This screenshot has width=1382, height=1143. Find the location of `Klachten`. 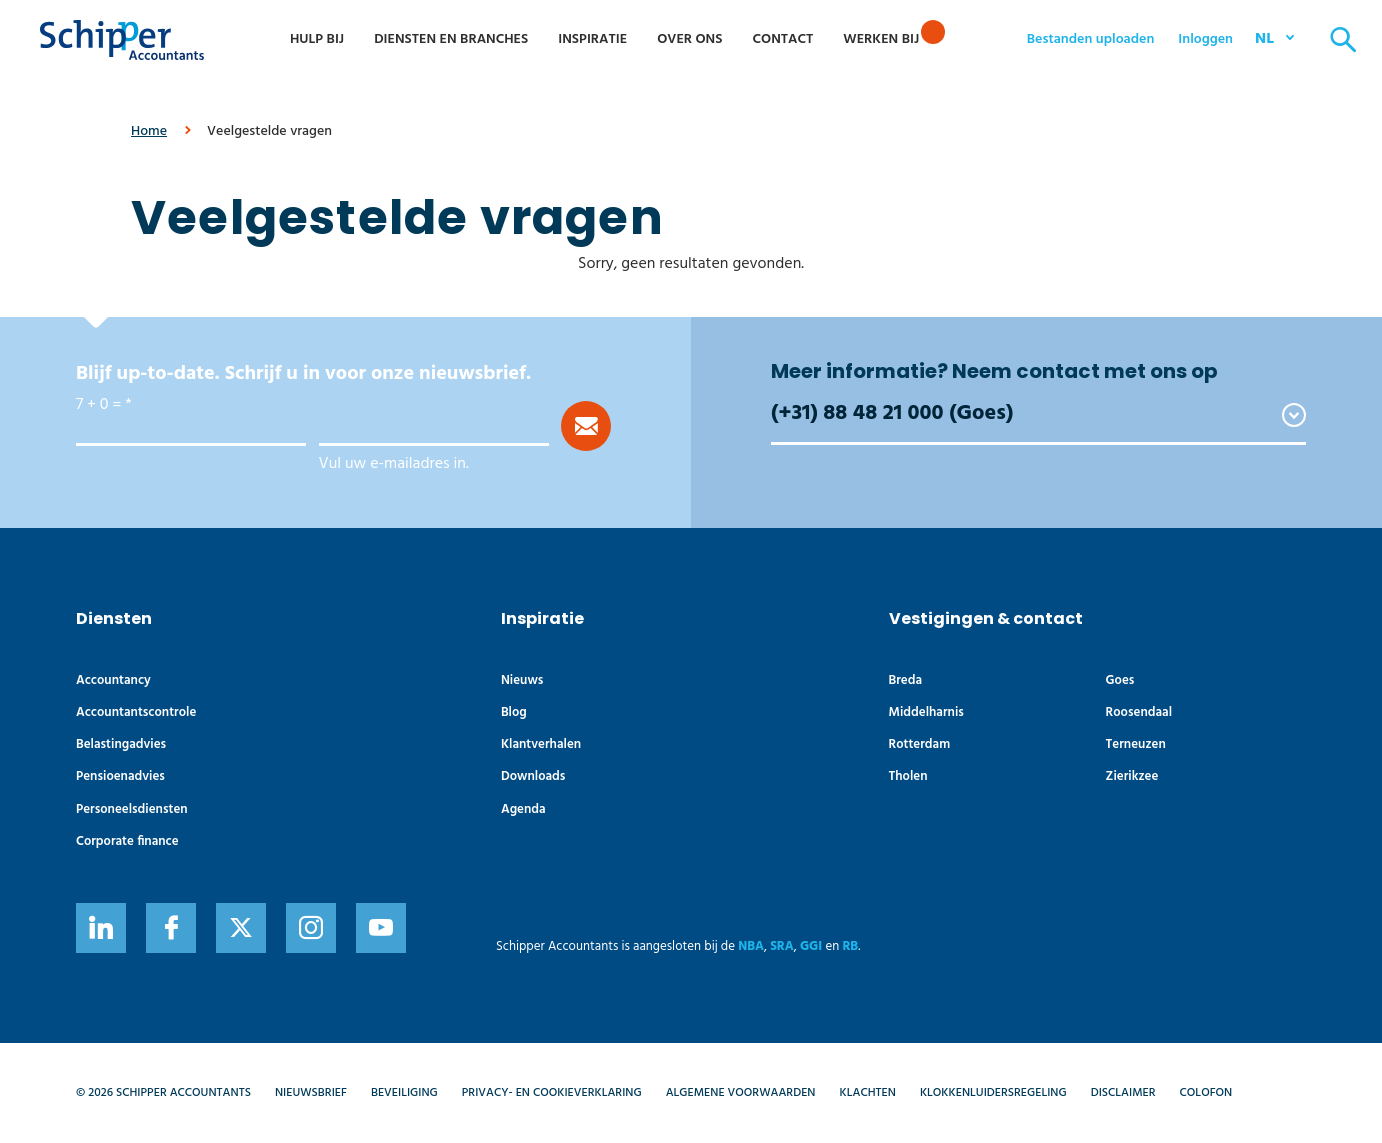

Klachten is located at coordinates (868, 1093).